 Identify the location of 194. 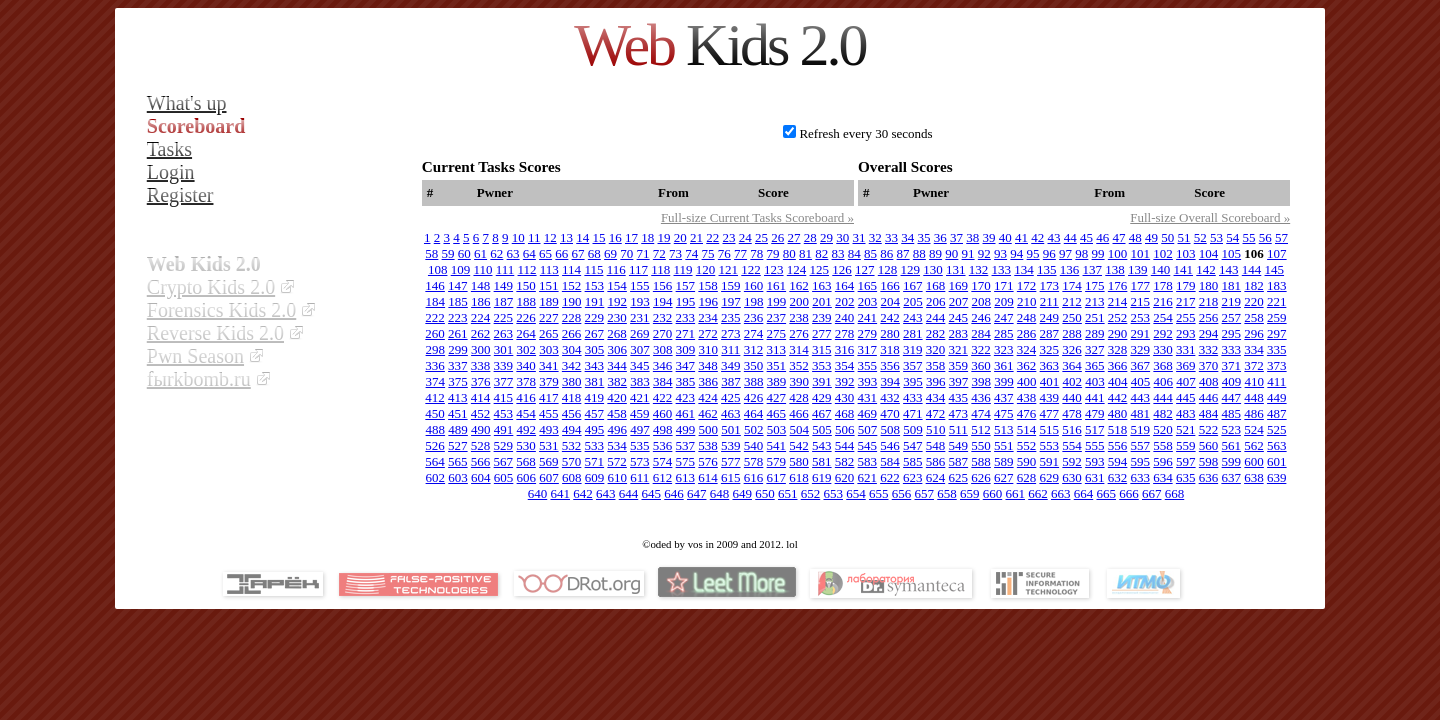
(663, 301).